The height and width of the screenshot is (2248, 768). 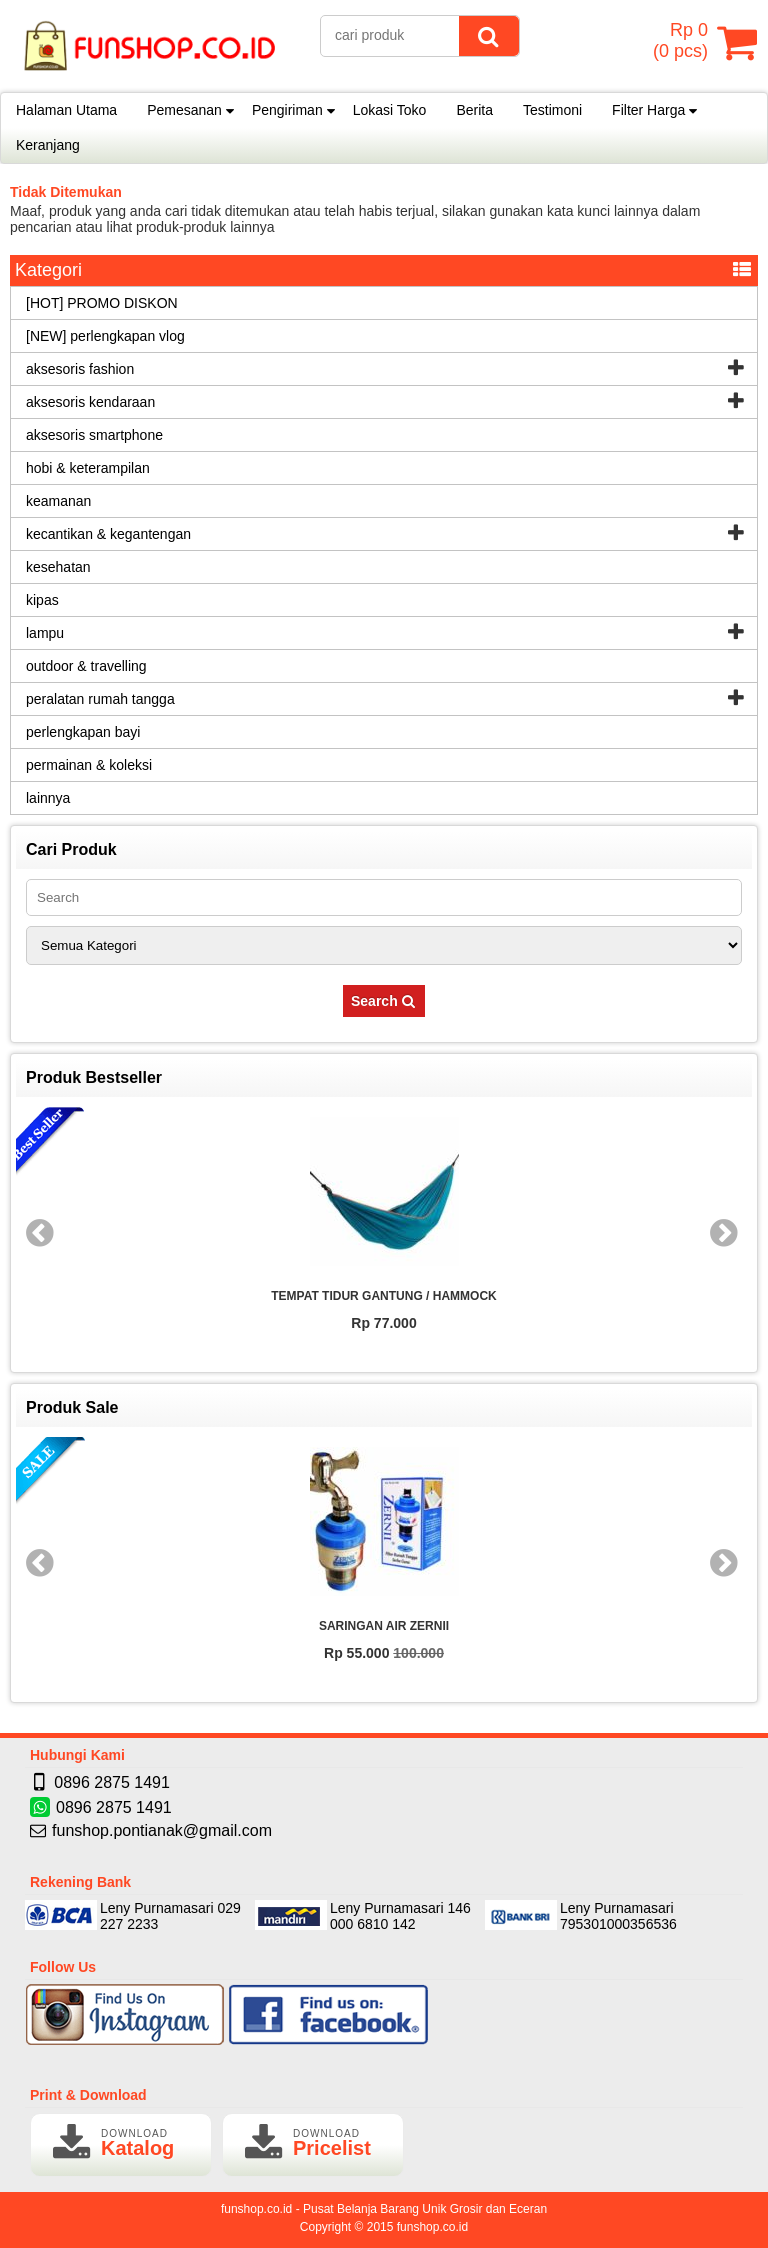 I want to click on Halaman Utama, so click(x=66, y=110).